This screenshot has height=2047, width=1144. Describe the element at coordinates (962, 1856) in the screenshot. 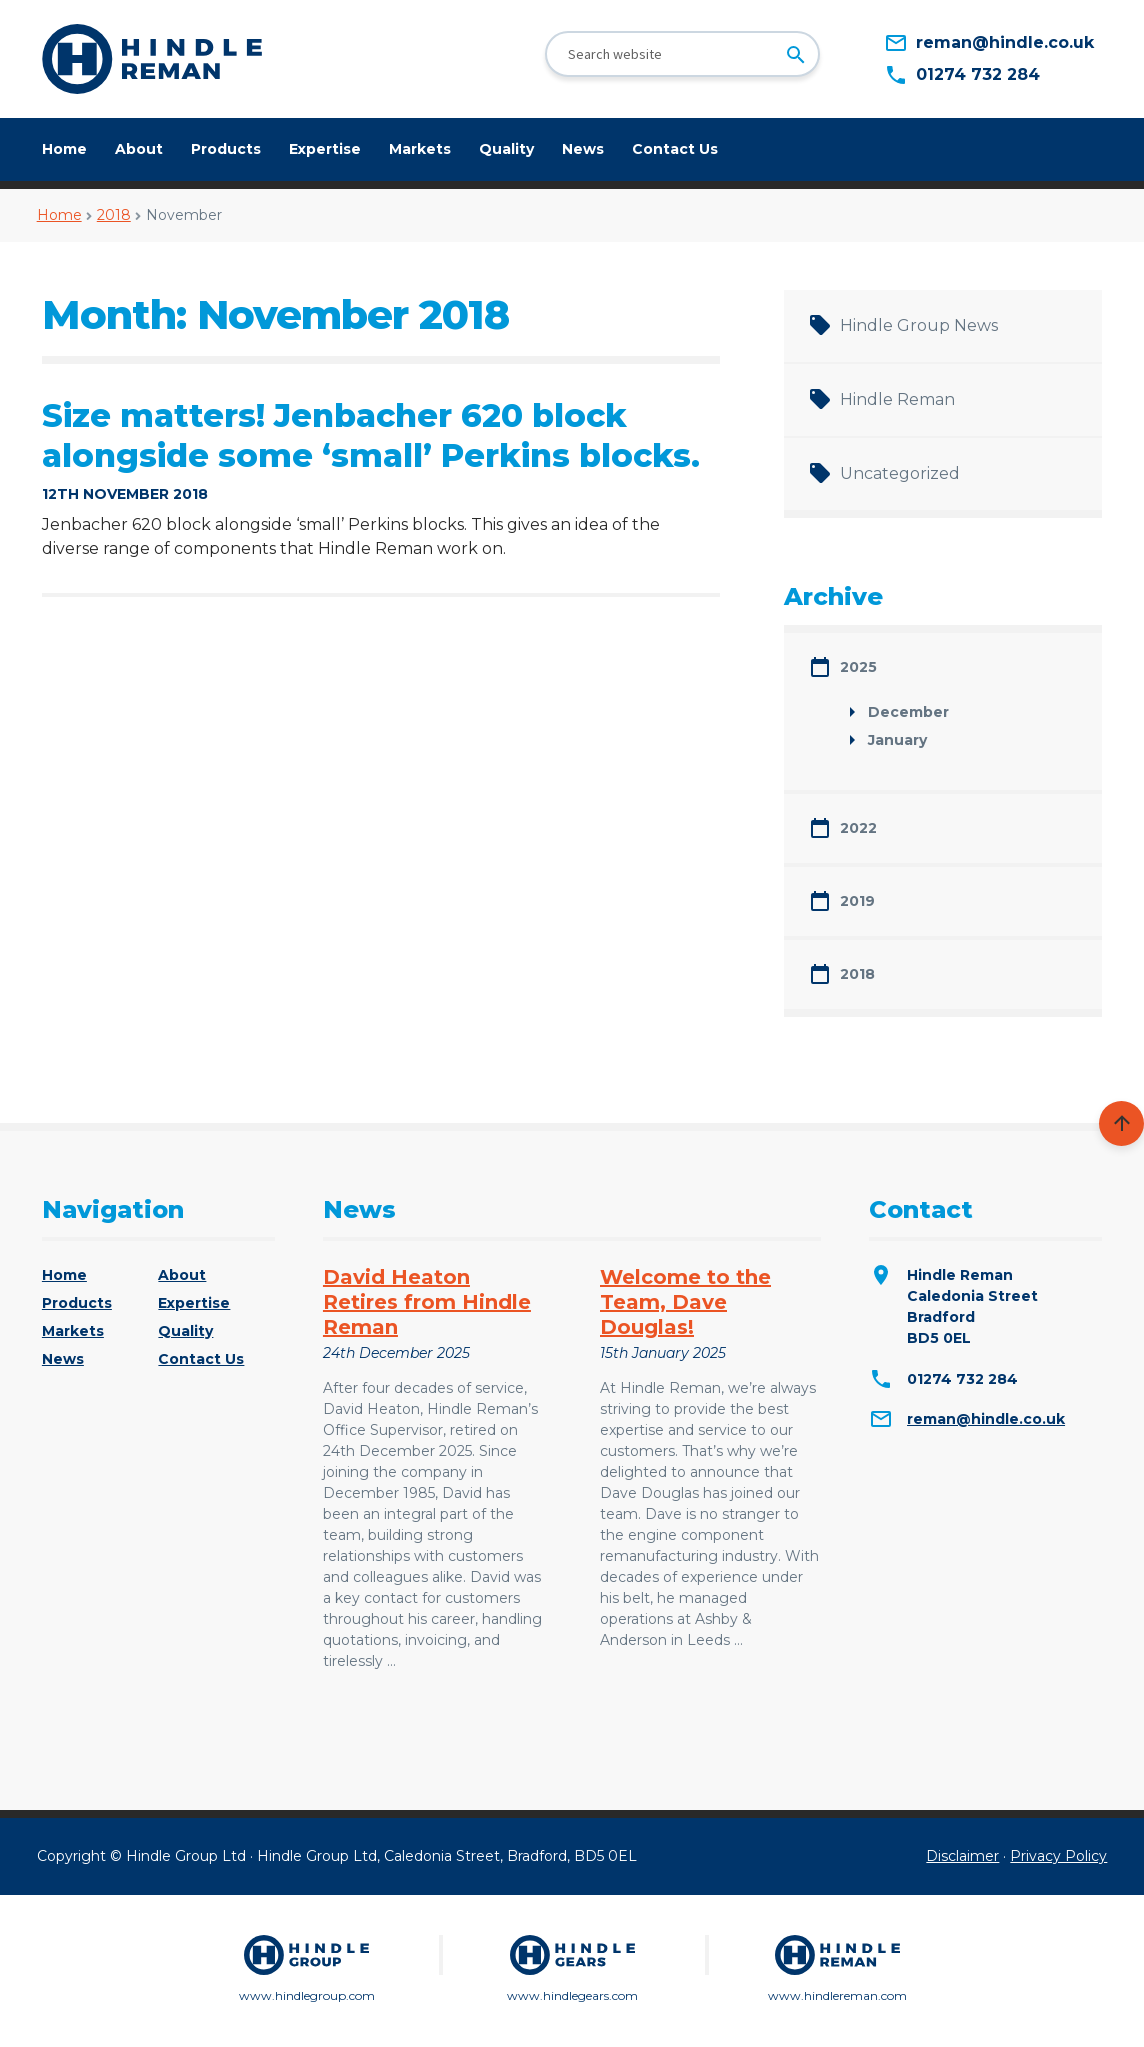

I see `Disclaimer` at that location.